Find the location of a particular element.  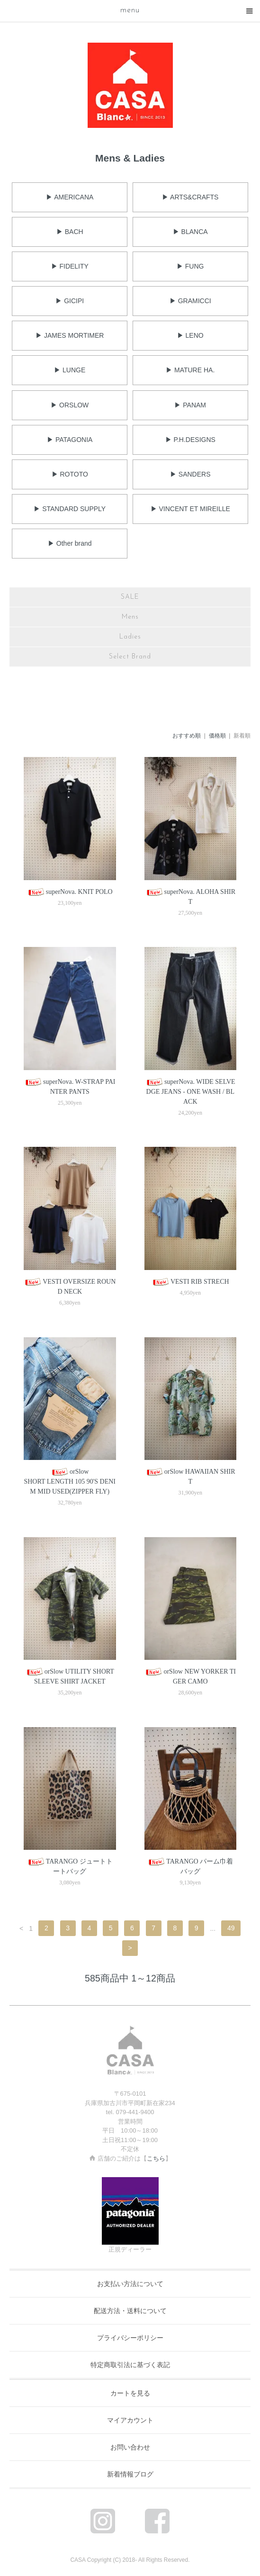

▶ GICIPI is located at coordinates (69, 301).